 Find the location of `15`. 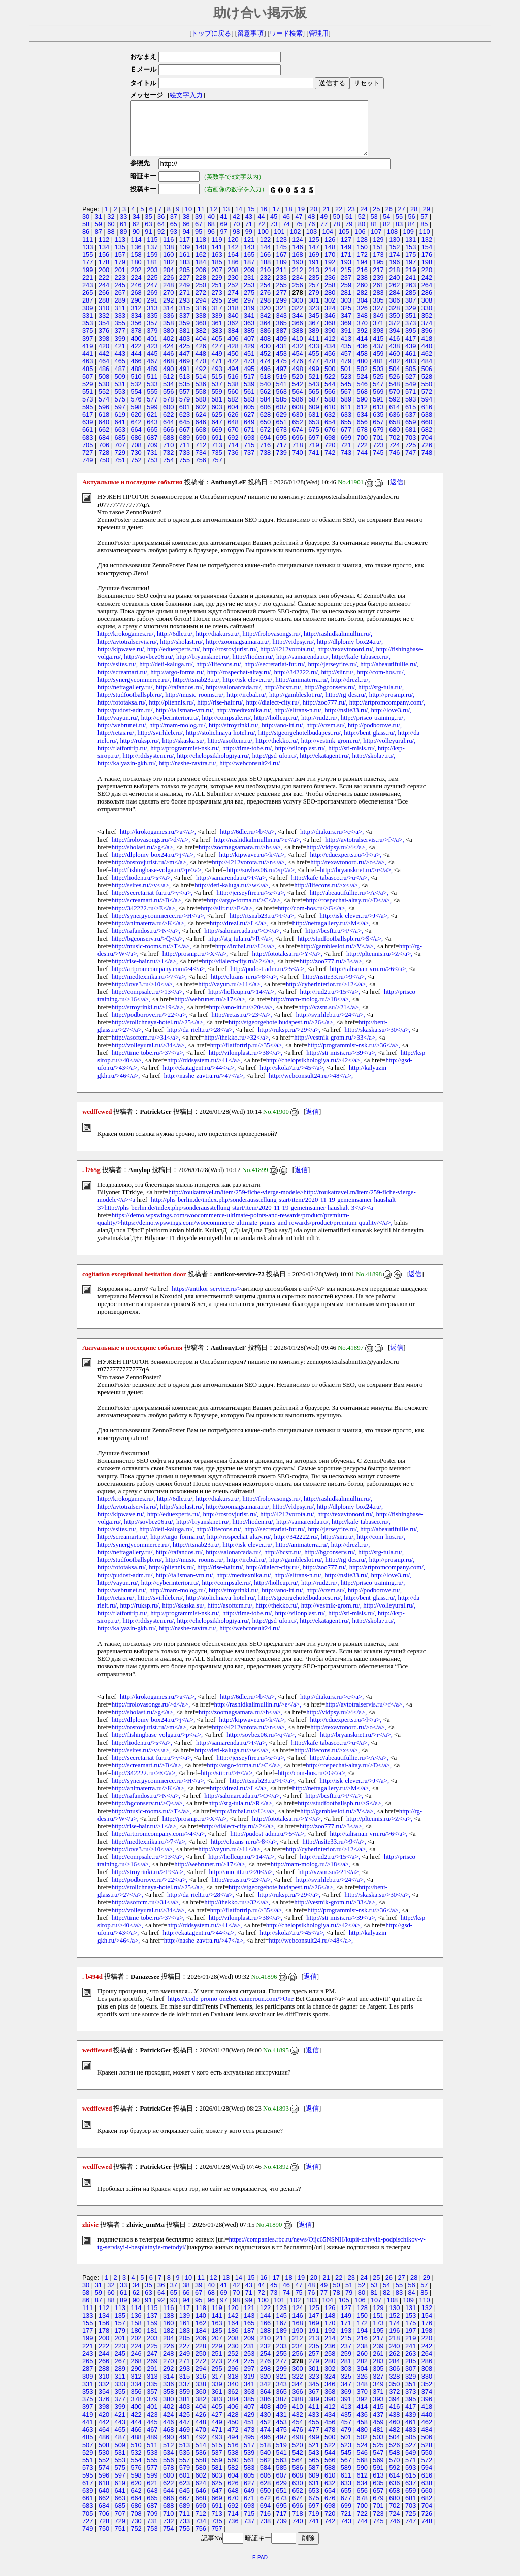

15 is located at coordinates (250, 219).